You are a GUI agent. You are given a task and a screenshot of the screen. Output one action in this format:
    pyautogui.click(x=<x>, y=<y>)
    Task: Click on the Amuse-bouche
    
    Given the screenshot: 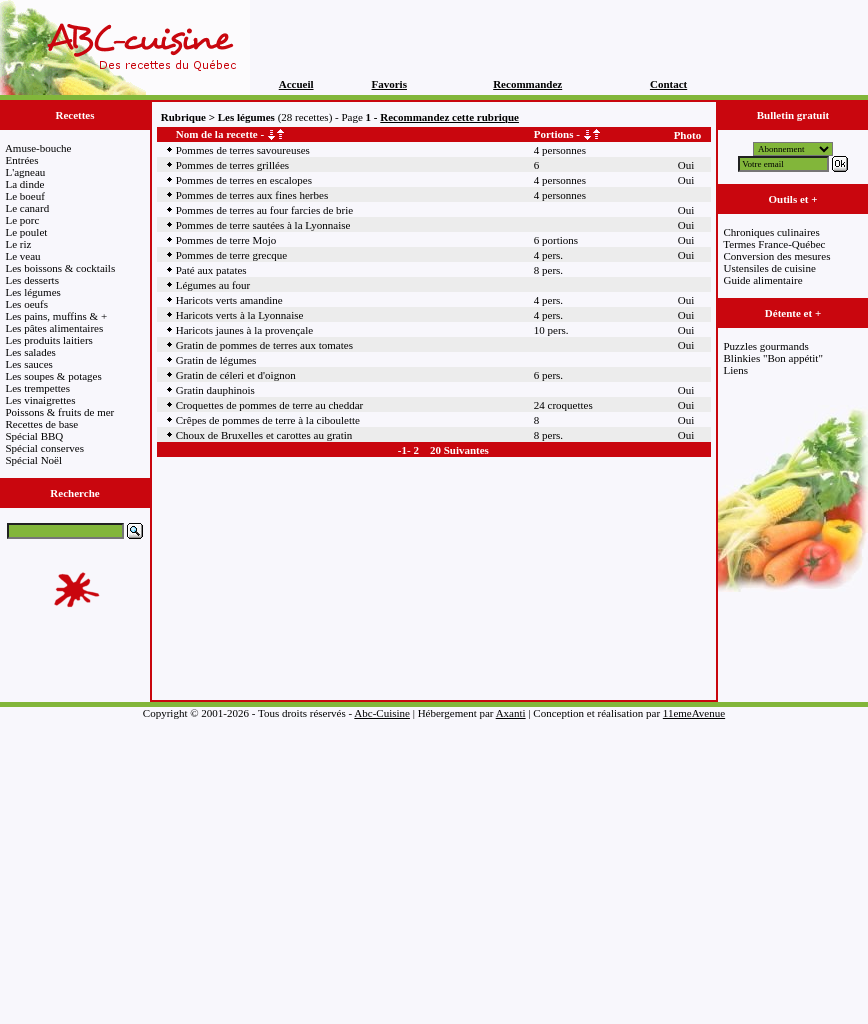 What is the action you would take?
    pyautogui.click(x=38, y=148)
    